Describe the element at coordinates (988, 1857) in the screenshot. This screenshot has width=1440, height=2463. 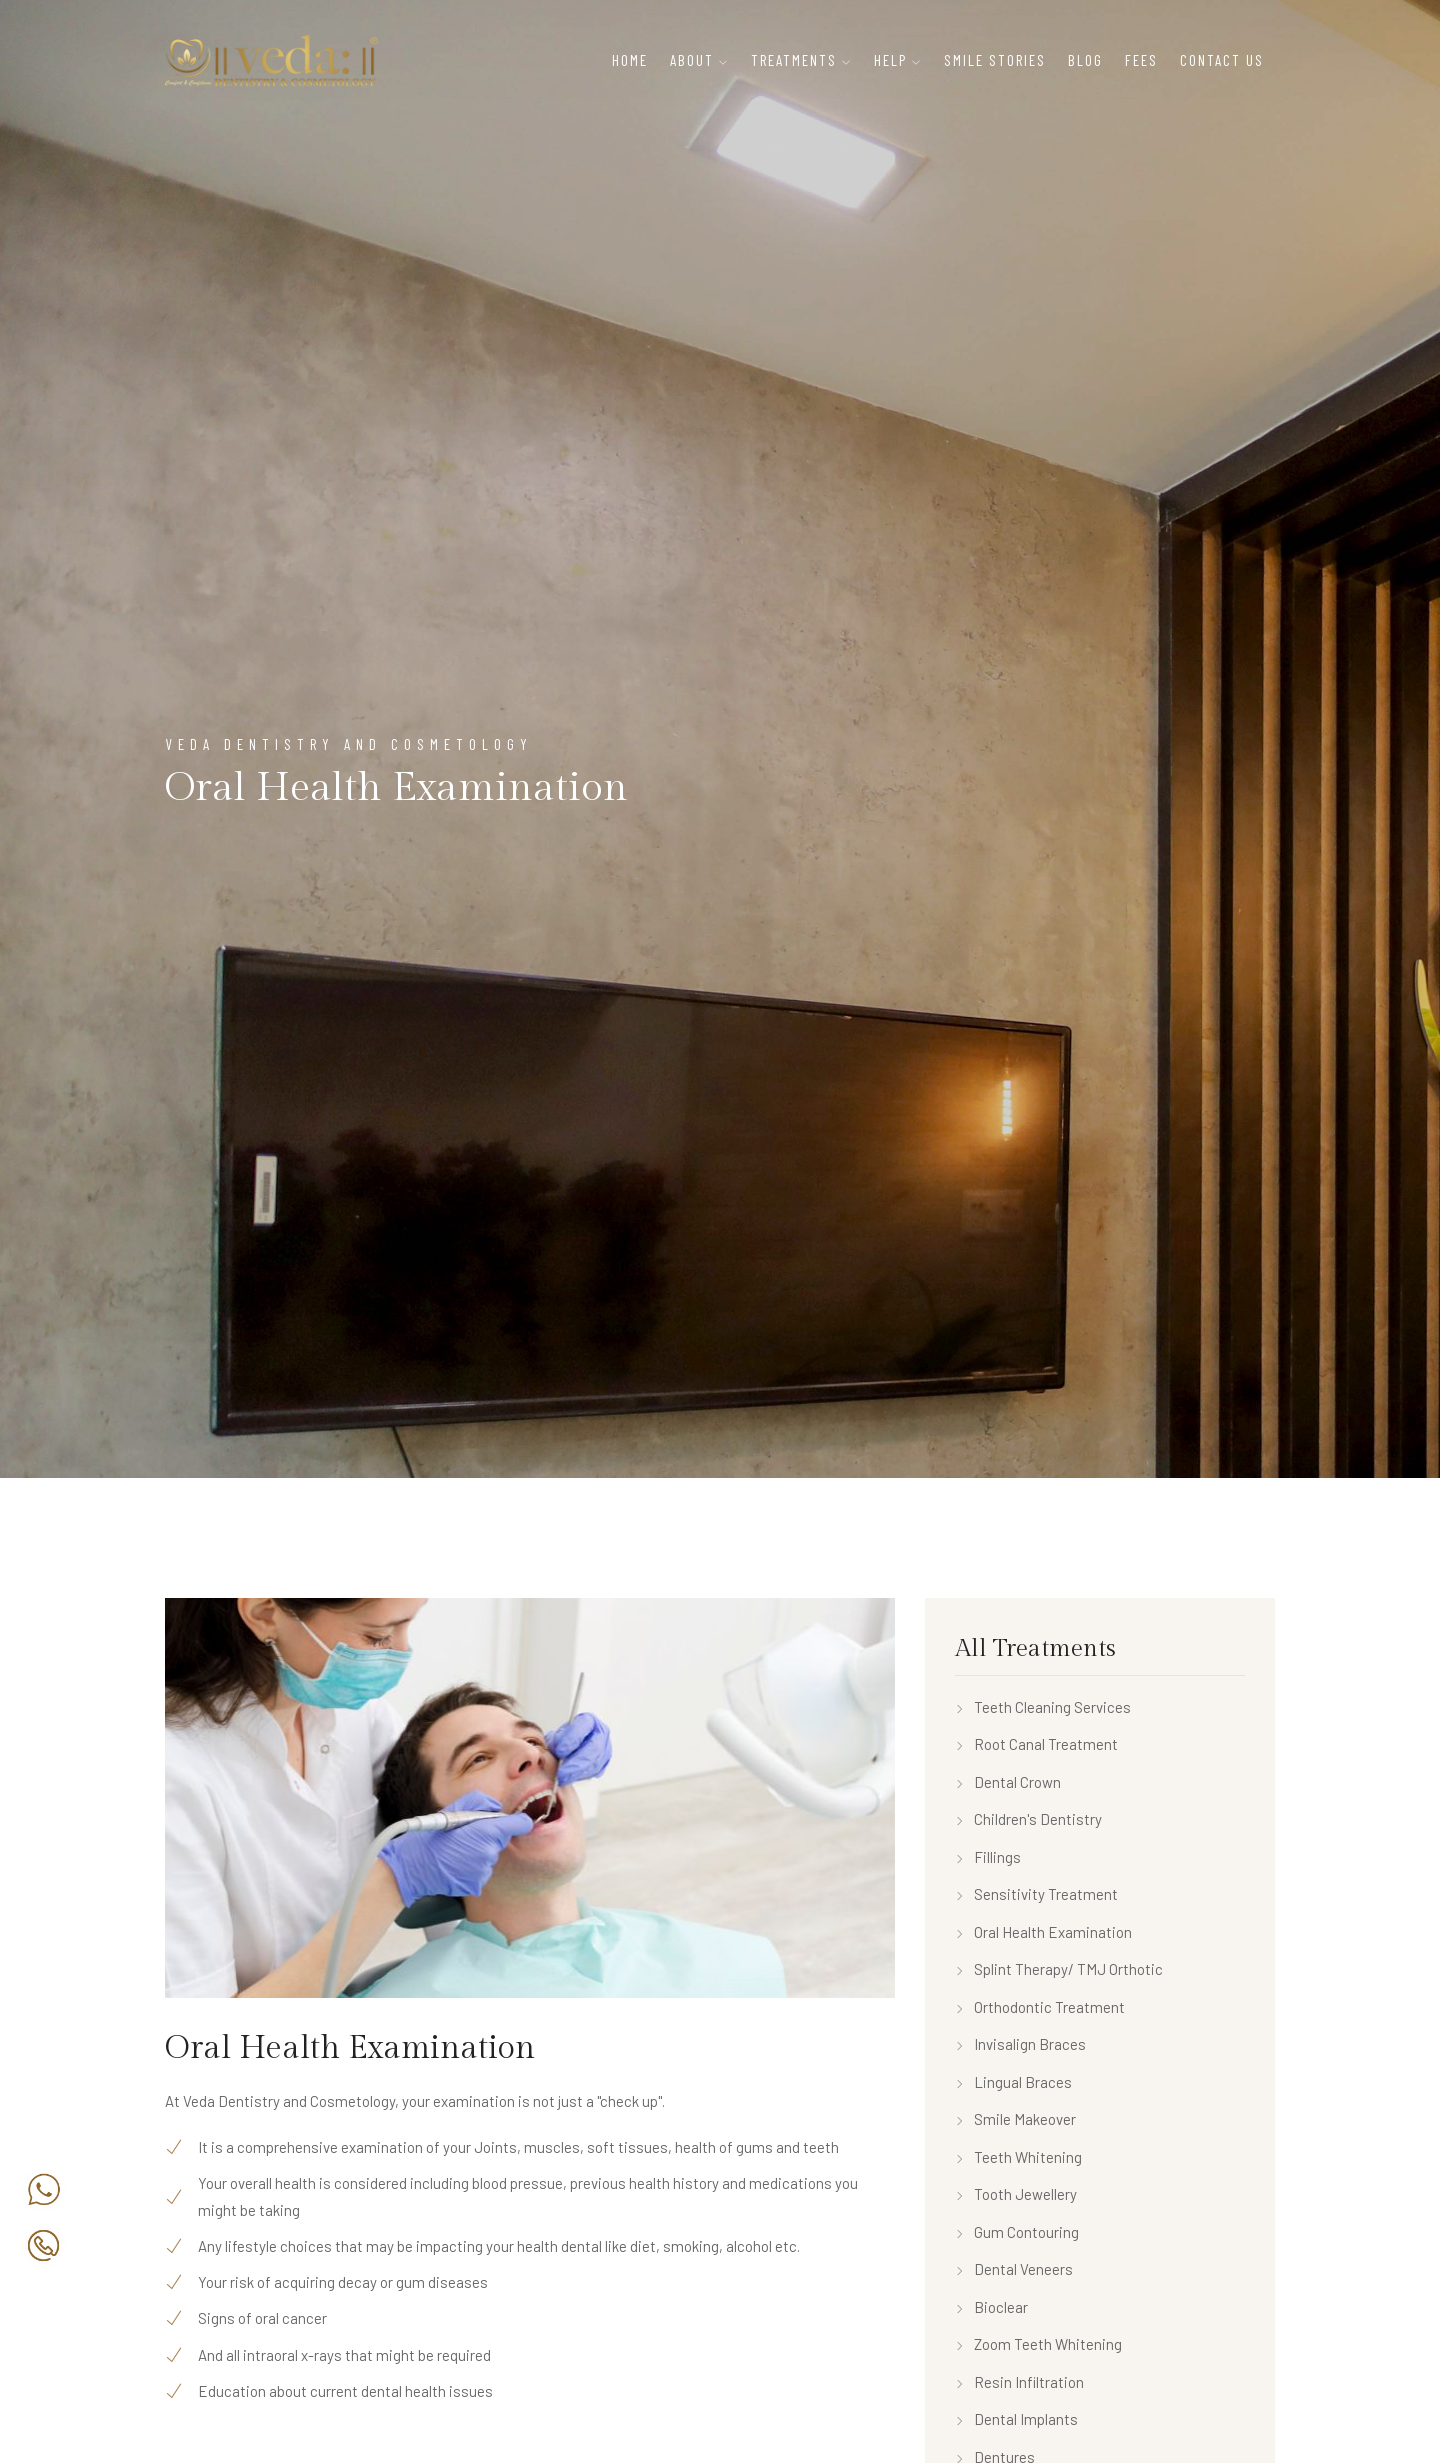
I see `Fillings` at that location.